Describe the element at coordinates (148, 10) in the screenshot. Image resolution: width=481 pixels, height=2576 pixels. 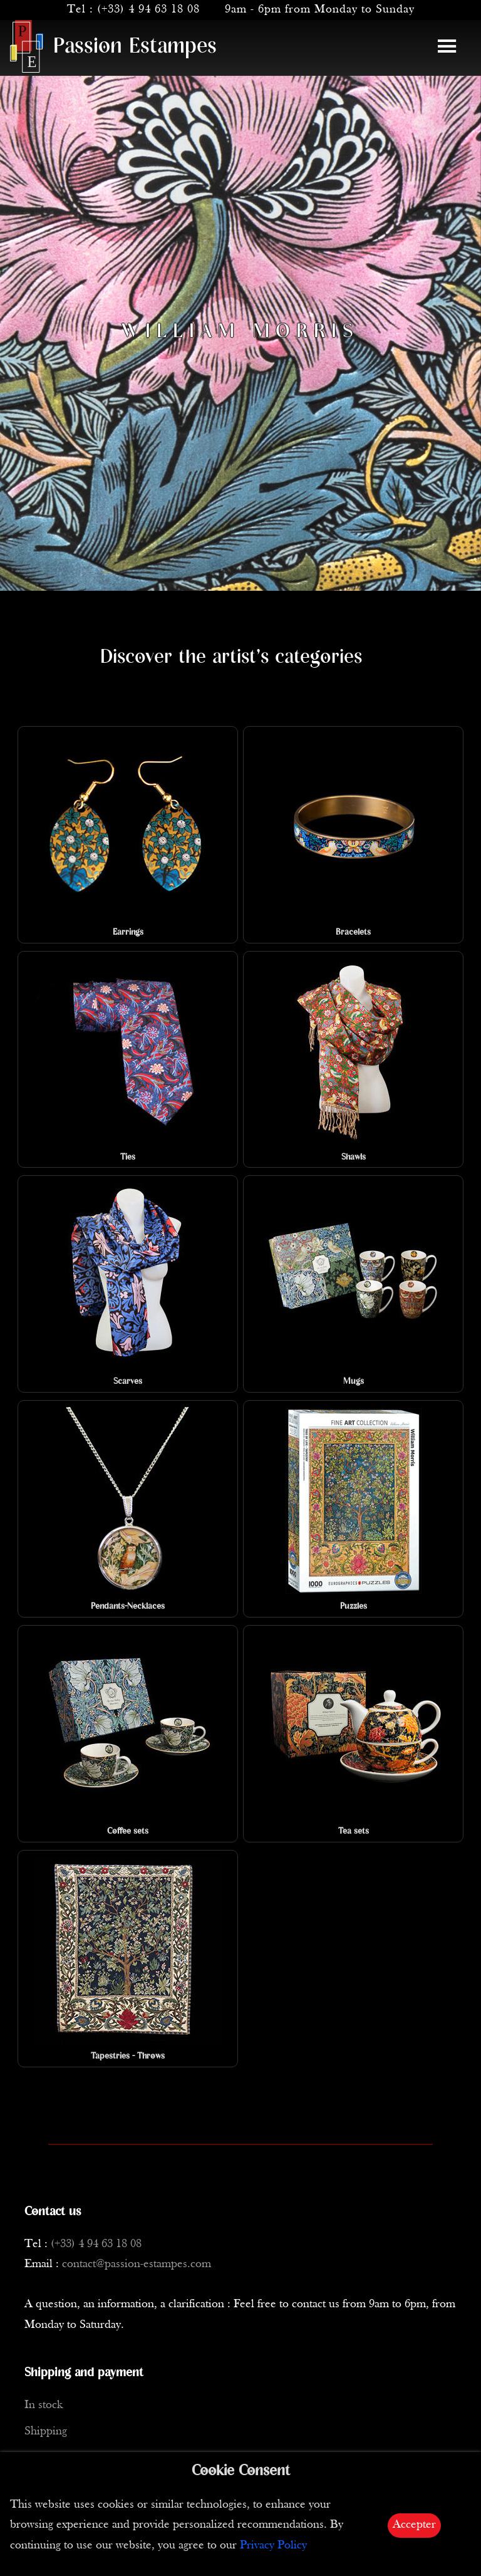
I see `(+33) 4 94 63 18 08` at that location.